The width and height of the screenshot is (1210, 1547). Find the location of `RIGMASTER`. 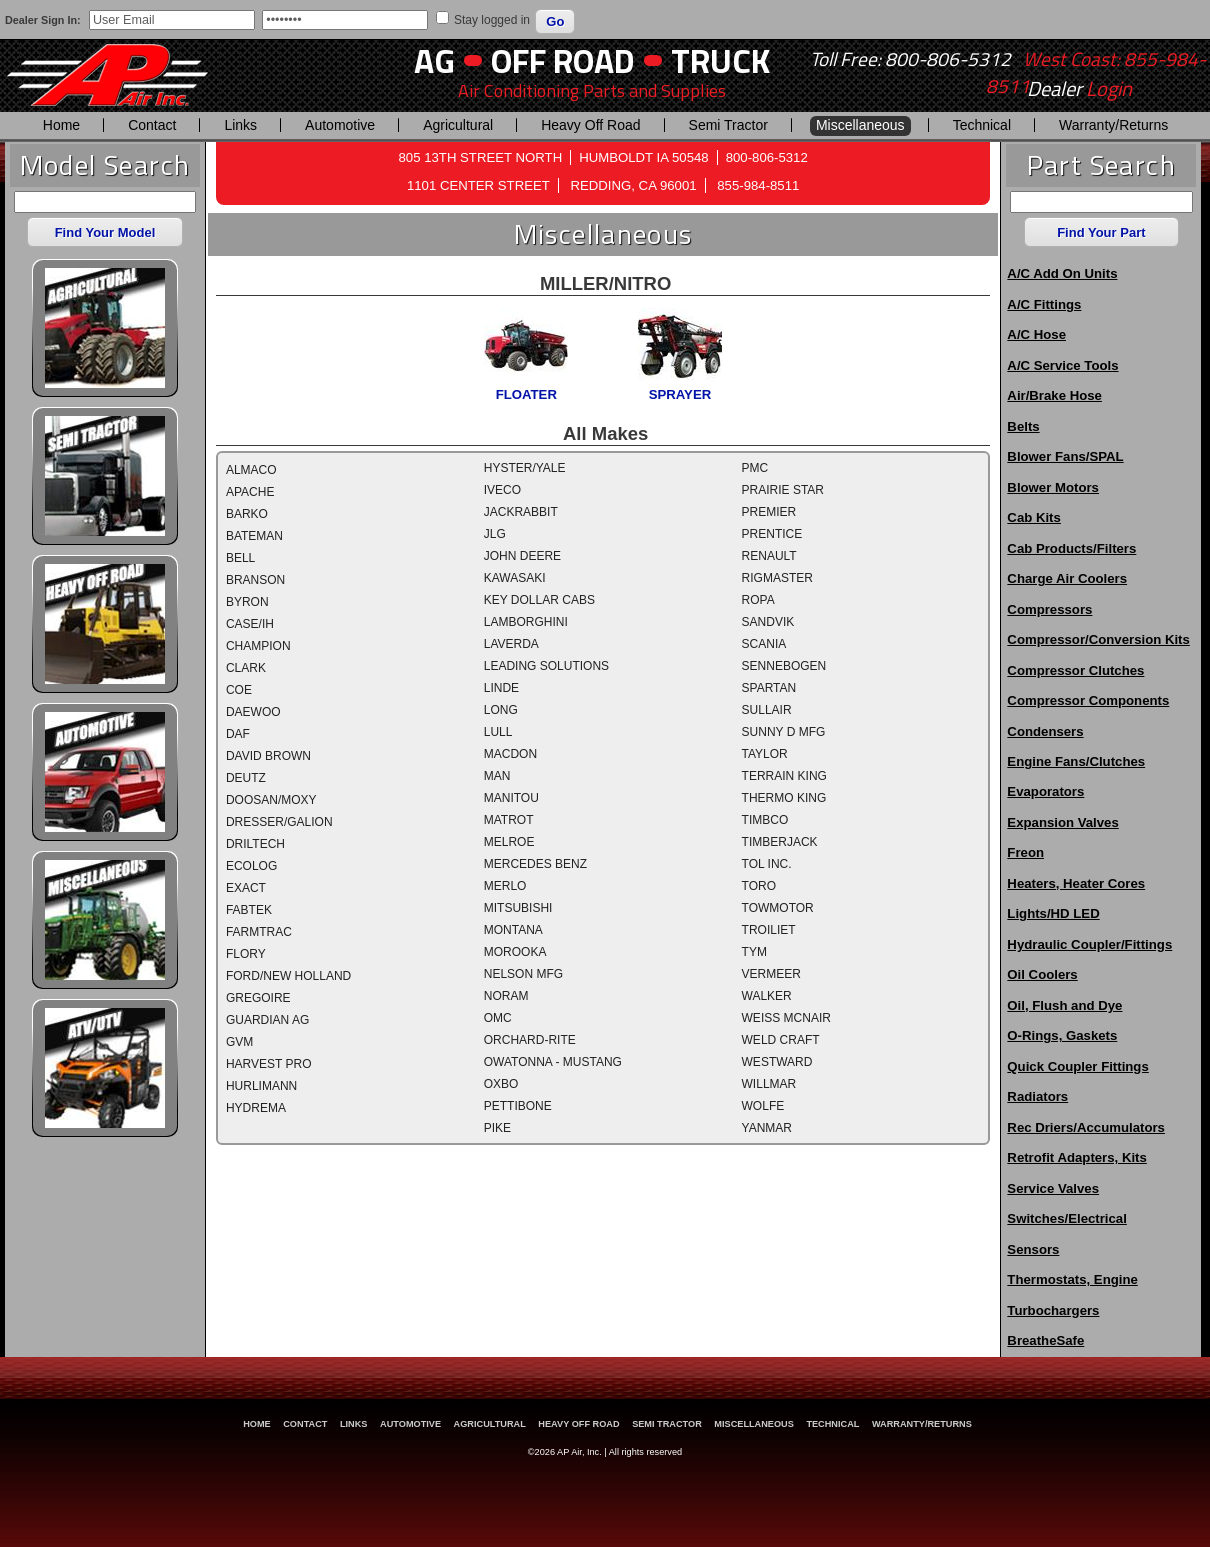

RIGMASTER is located at coordinates (777, 578).